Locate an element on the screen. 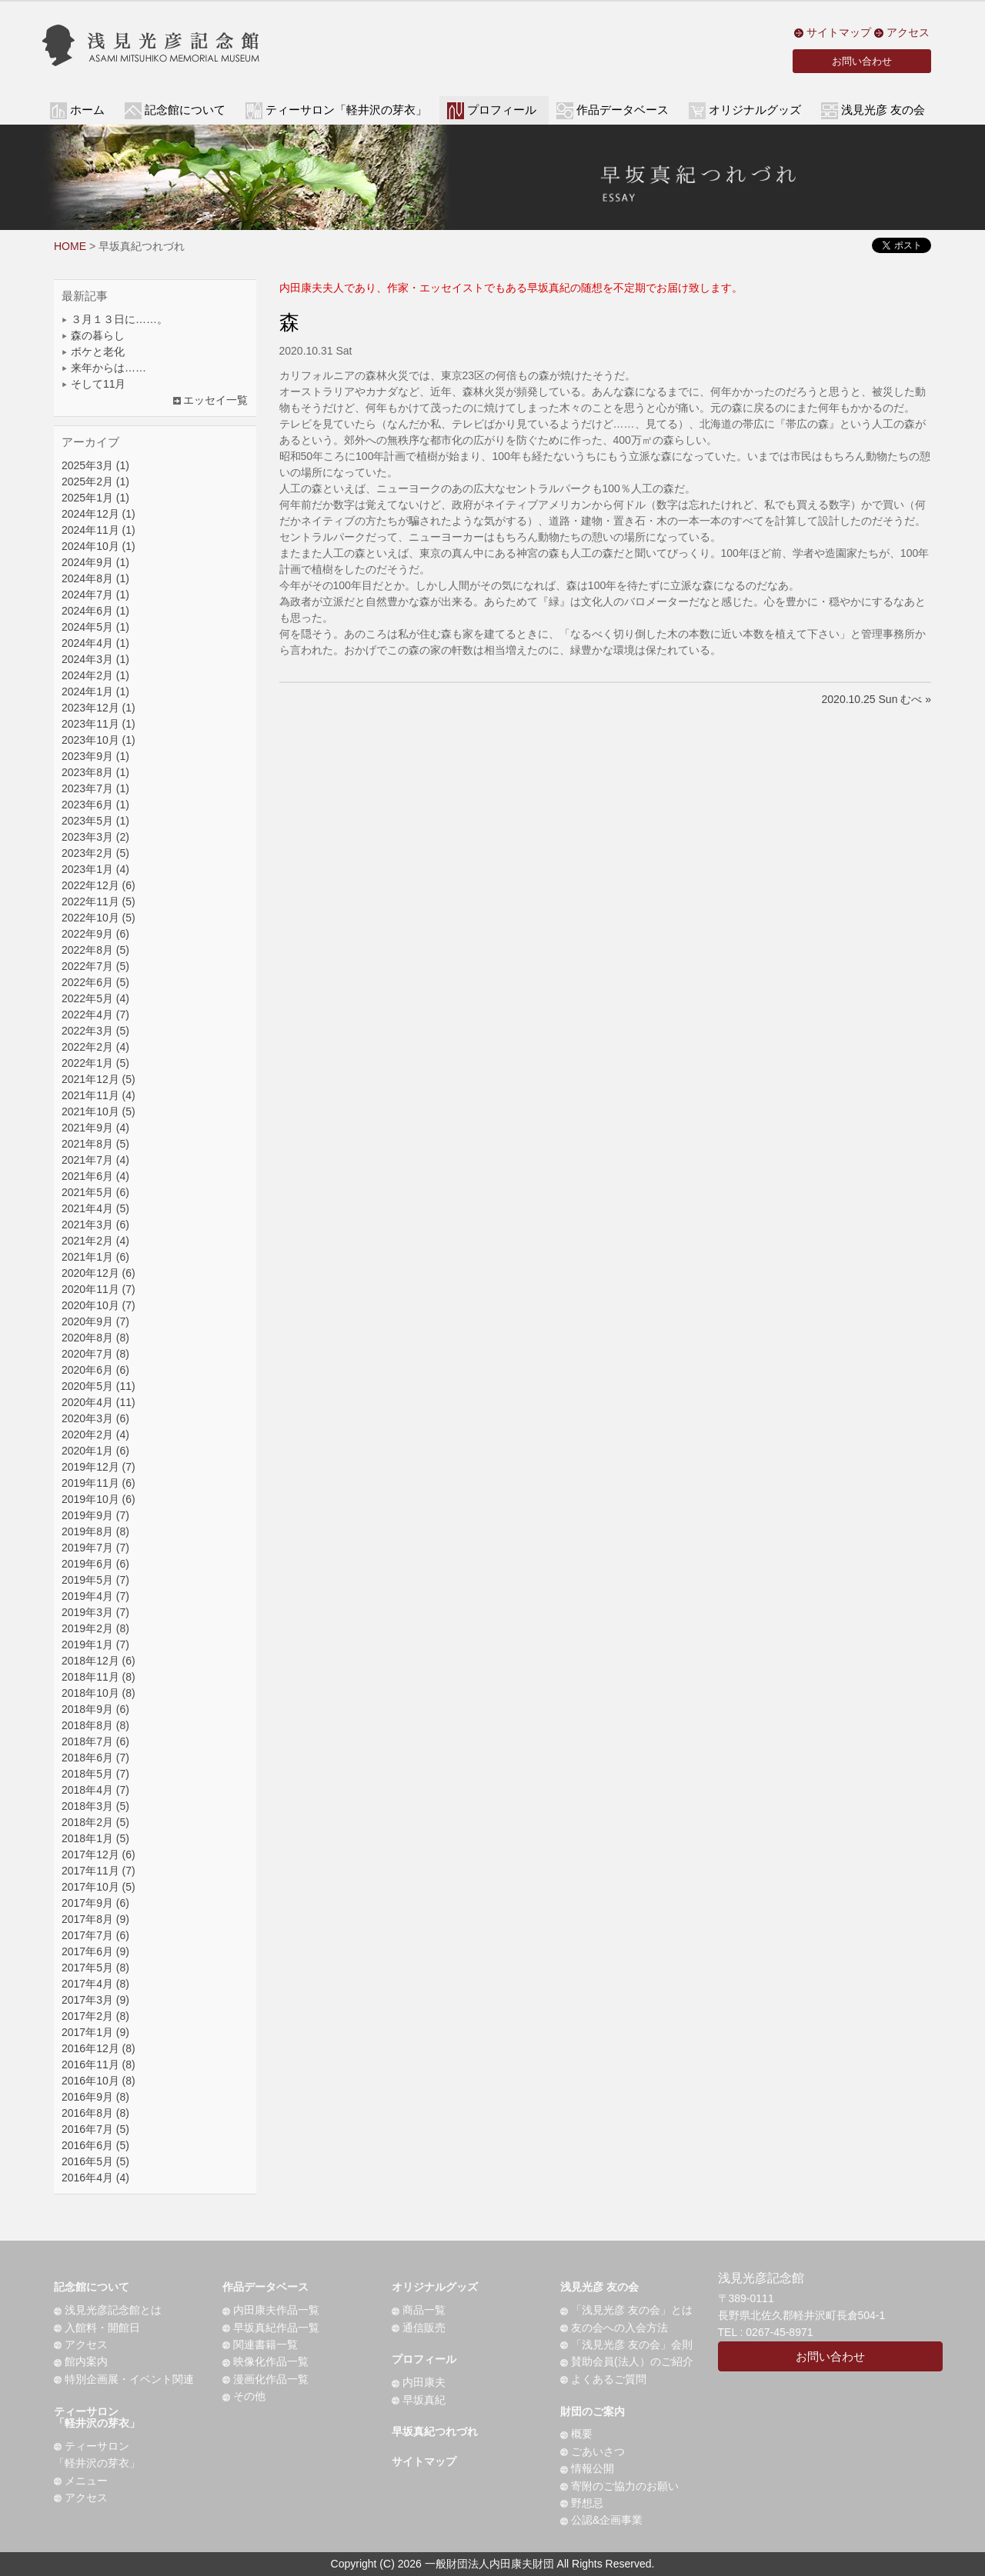  作品データベース is located at coordinates (265, 2287).